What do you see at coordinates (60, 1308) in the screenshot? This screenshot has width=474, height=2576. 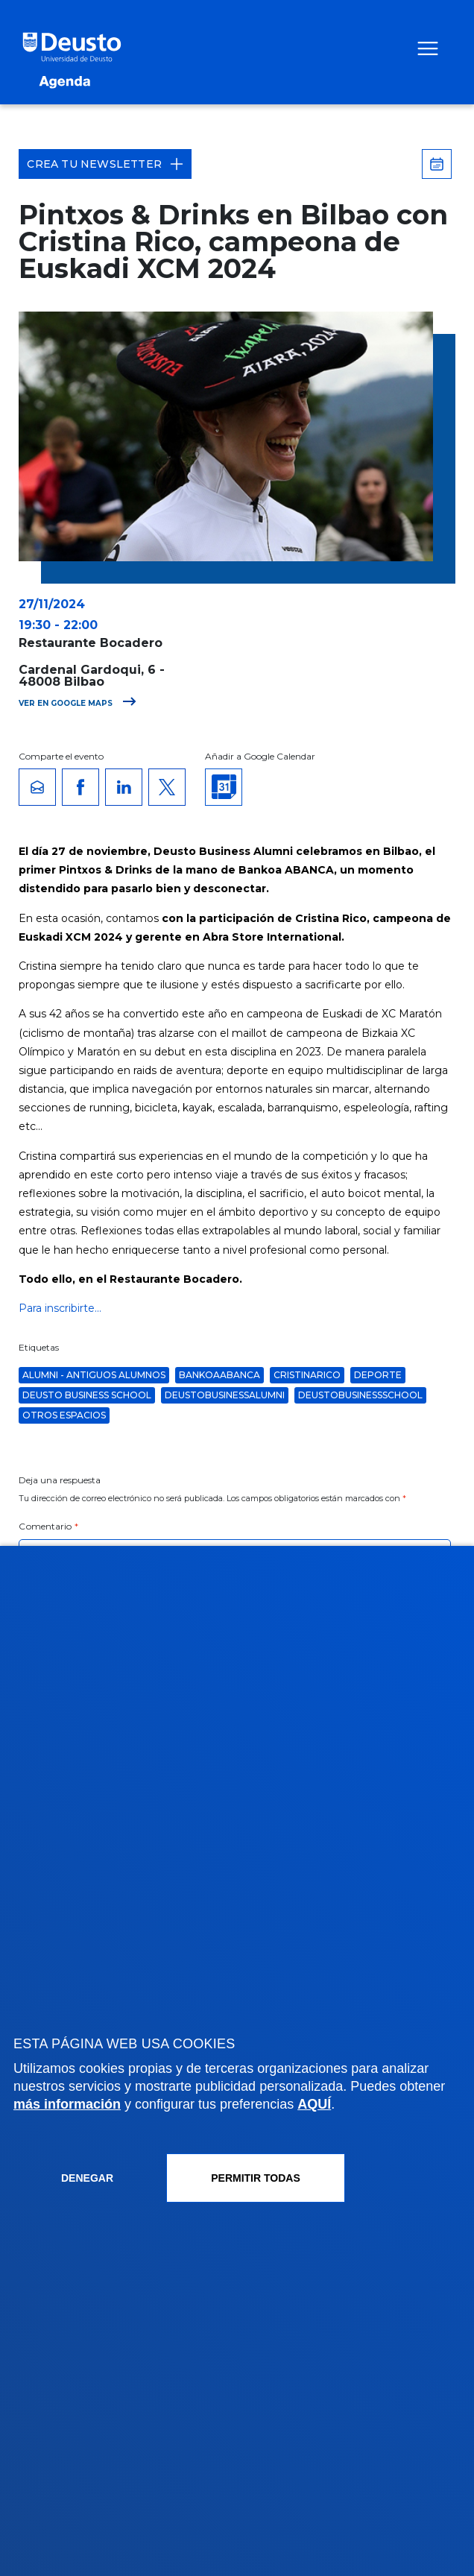 I see `Para inscribirte...` at bounding box center [60, 1308].